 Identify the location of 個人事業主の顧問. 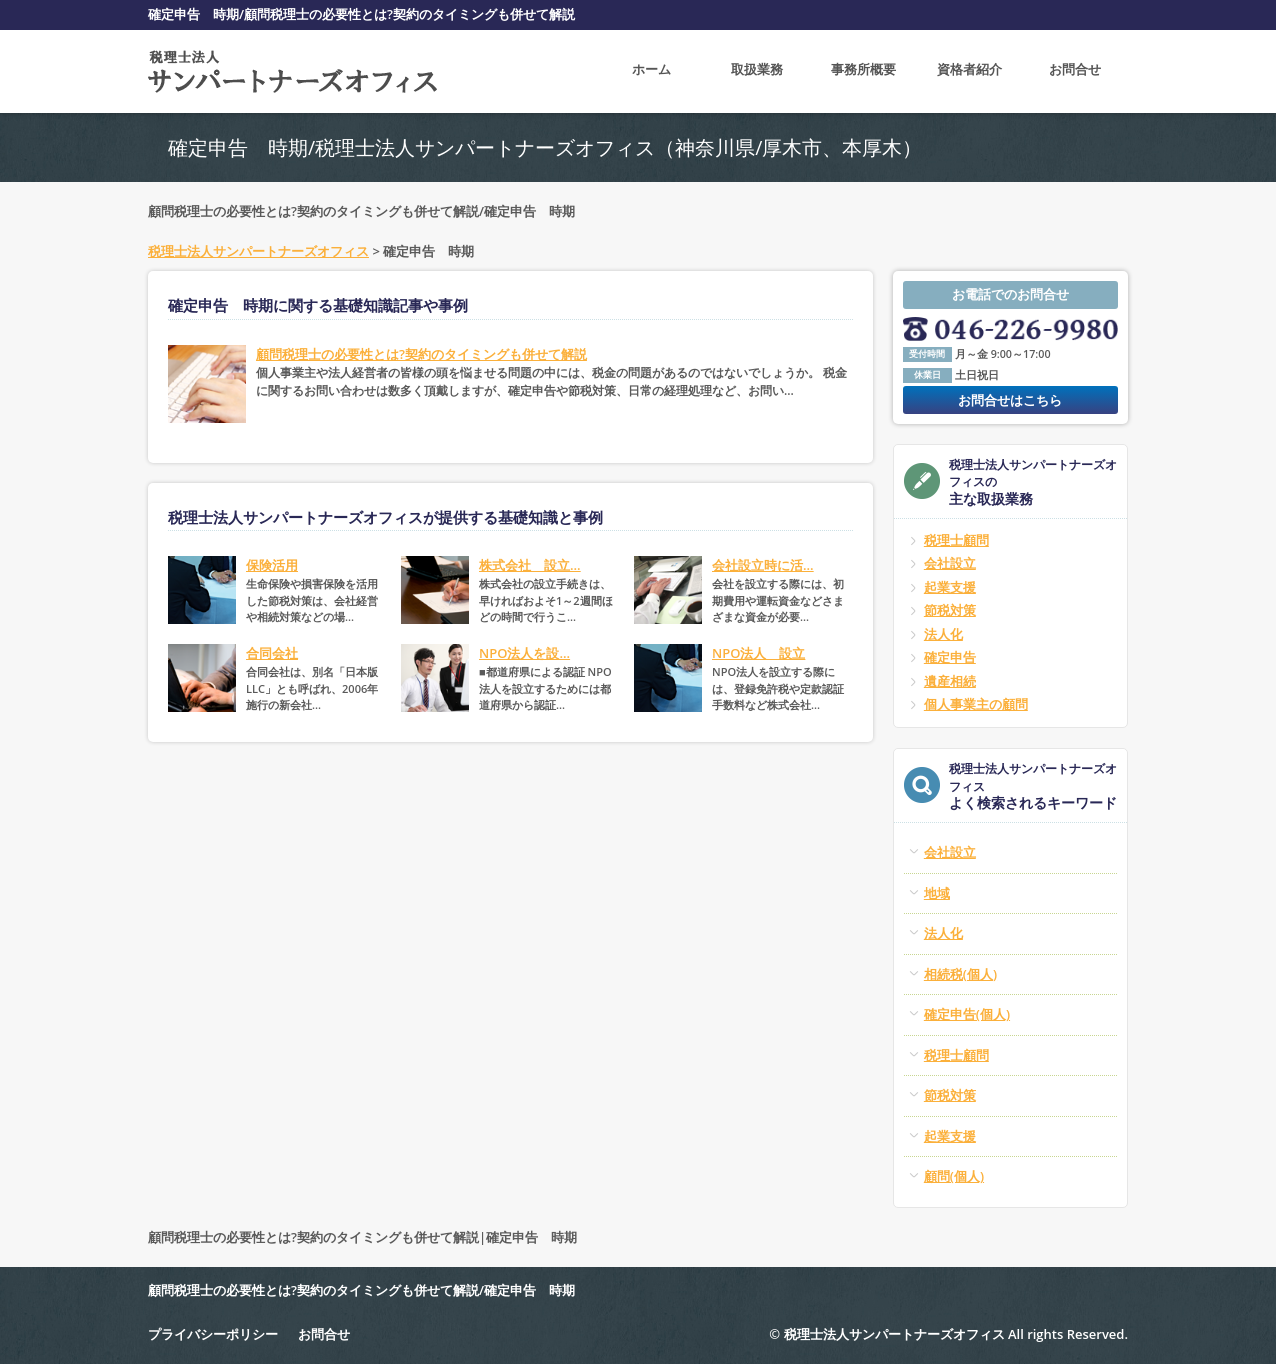
(976, 704).